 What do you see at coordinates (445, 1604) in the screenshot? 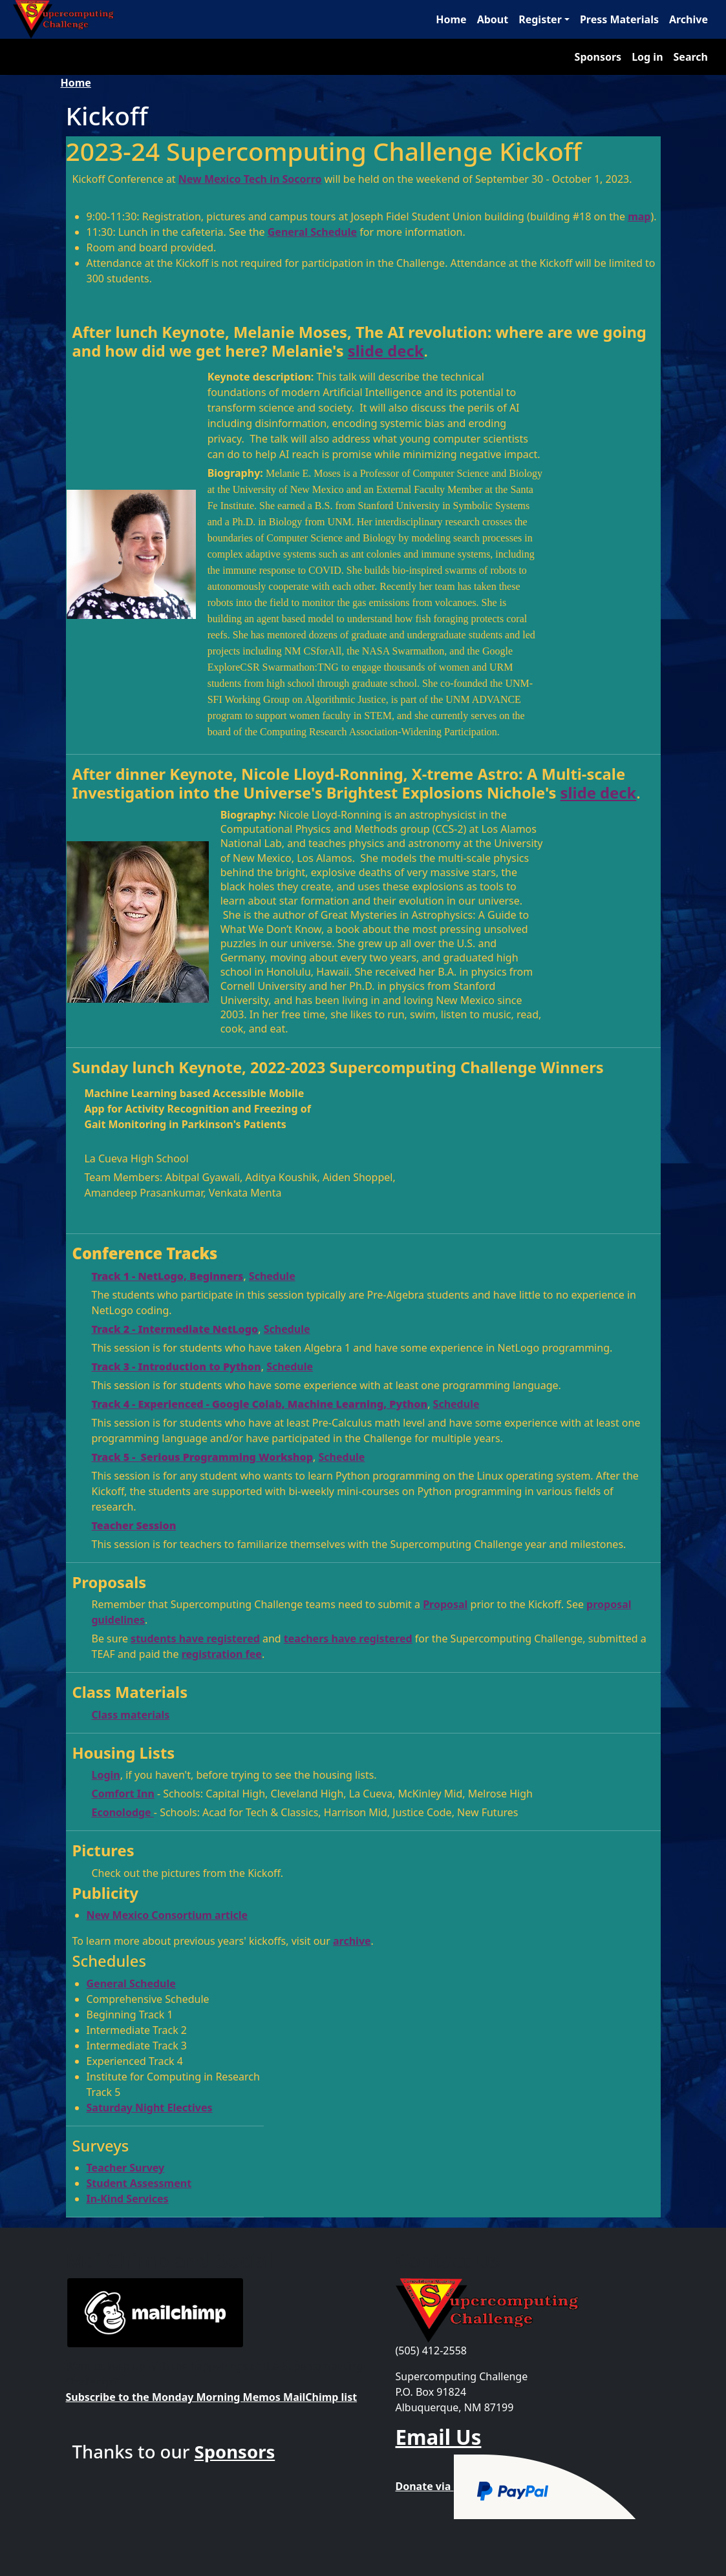
I see `Proposal` at bounding box center [445, 1604].